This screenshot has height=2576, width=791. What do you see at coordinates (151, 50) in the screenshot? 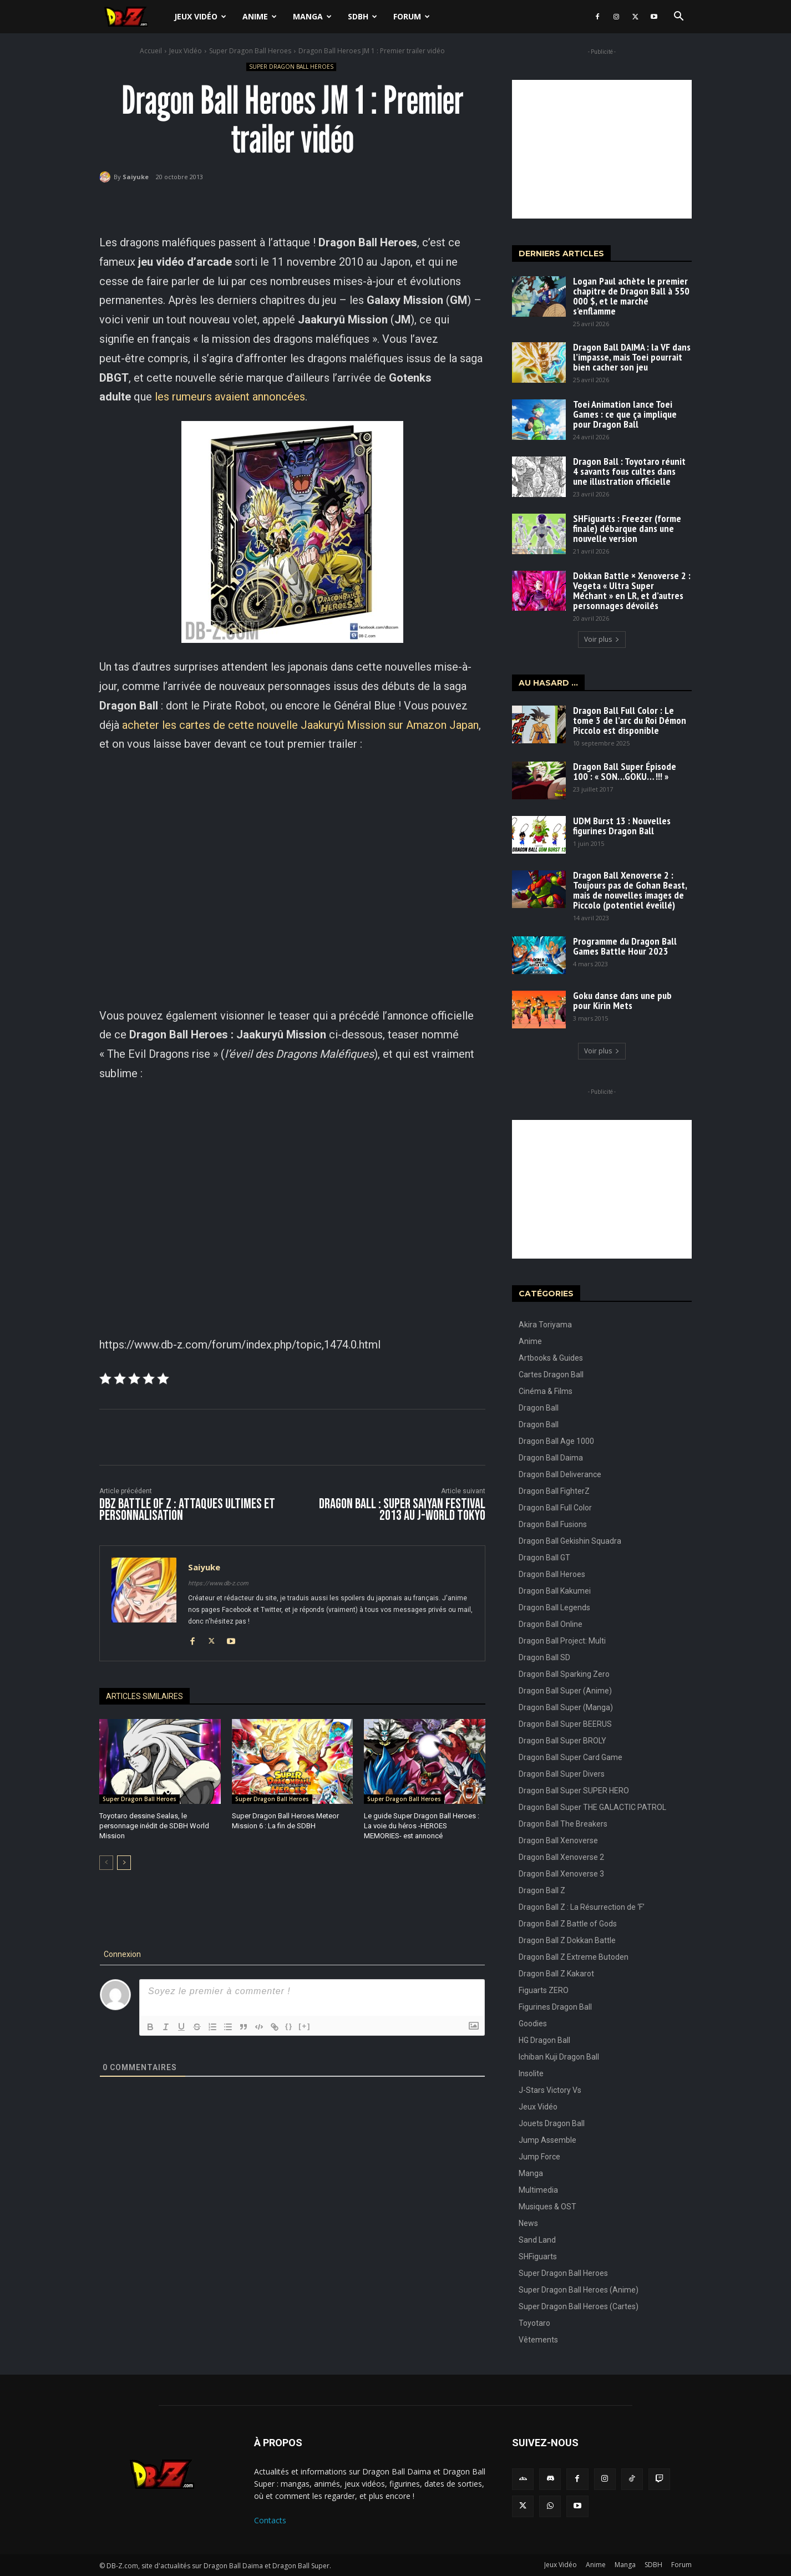
I see `Accueil` at bounding box center [151, 50].